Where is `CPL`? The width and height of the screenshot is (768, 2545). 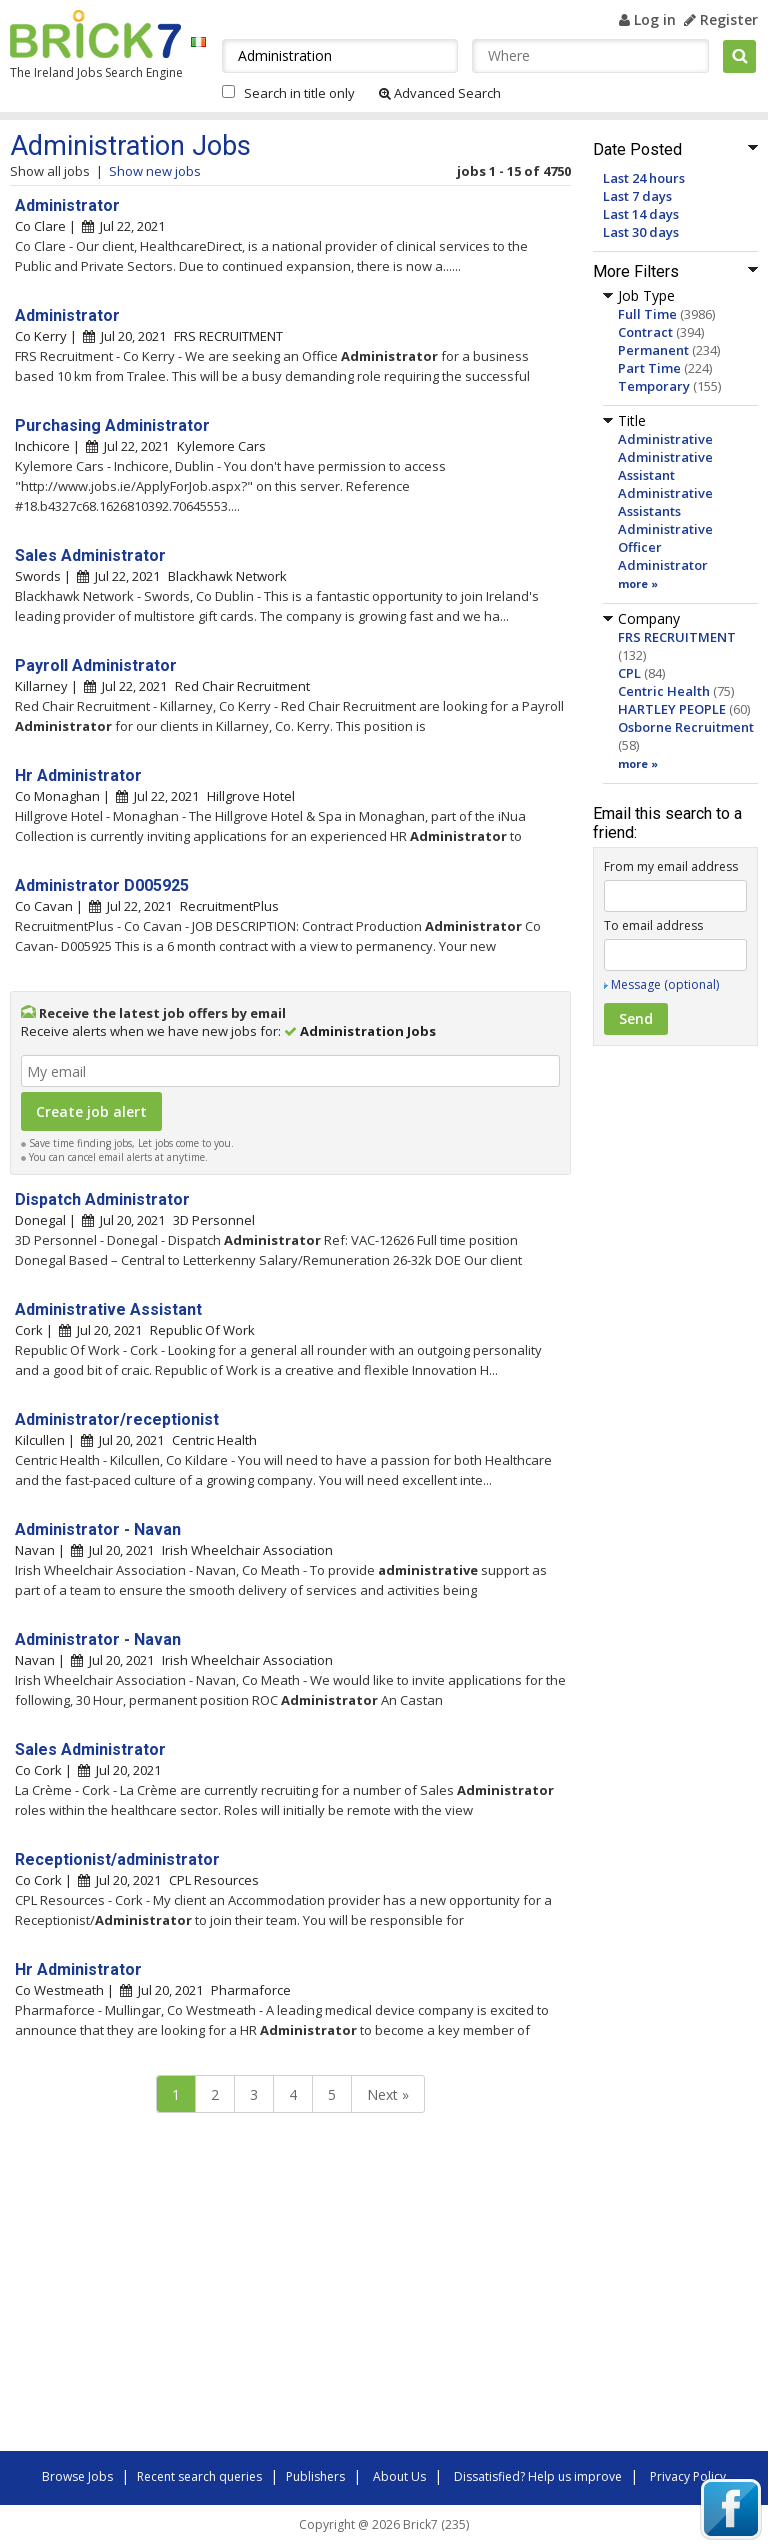
CPL is located at coordinates (629, 673).